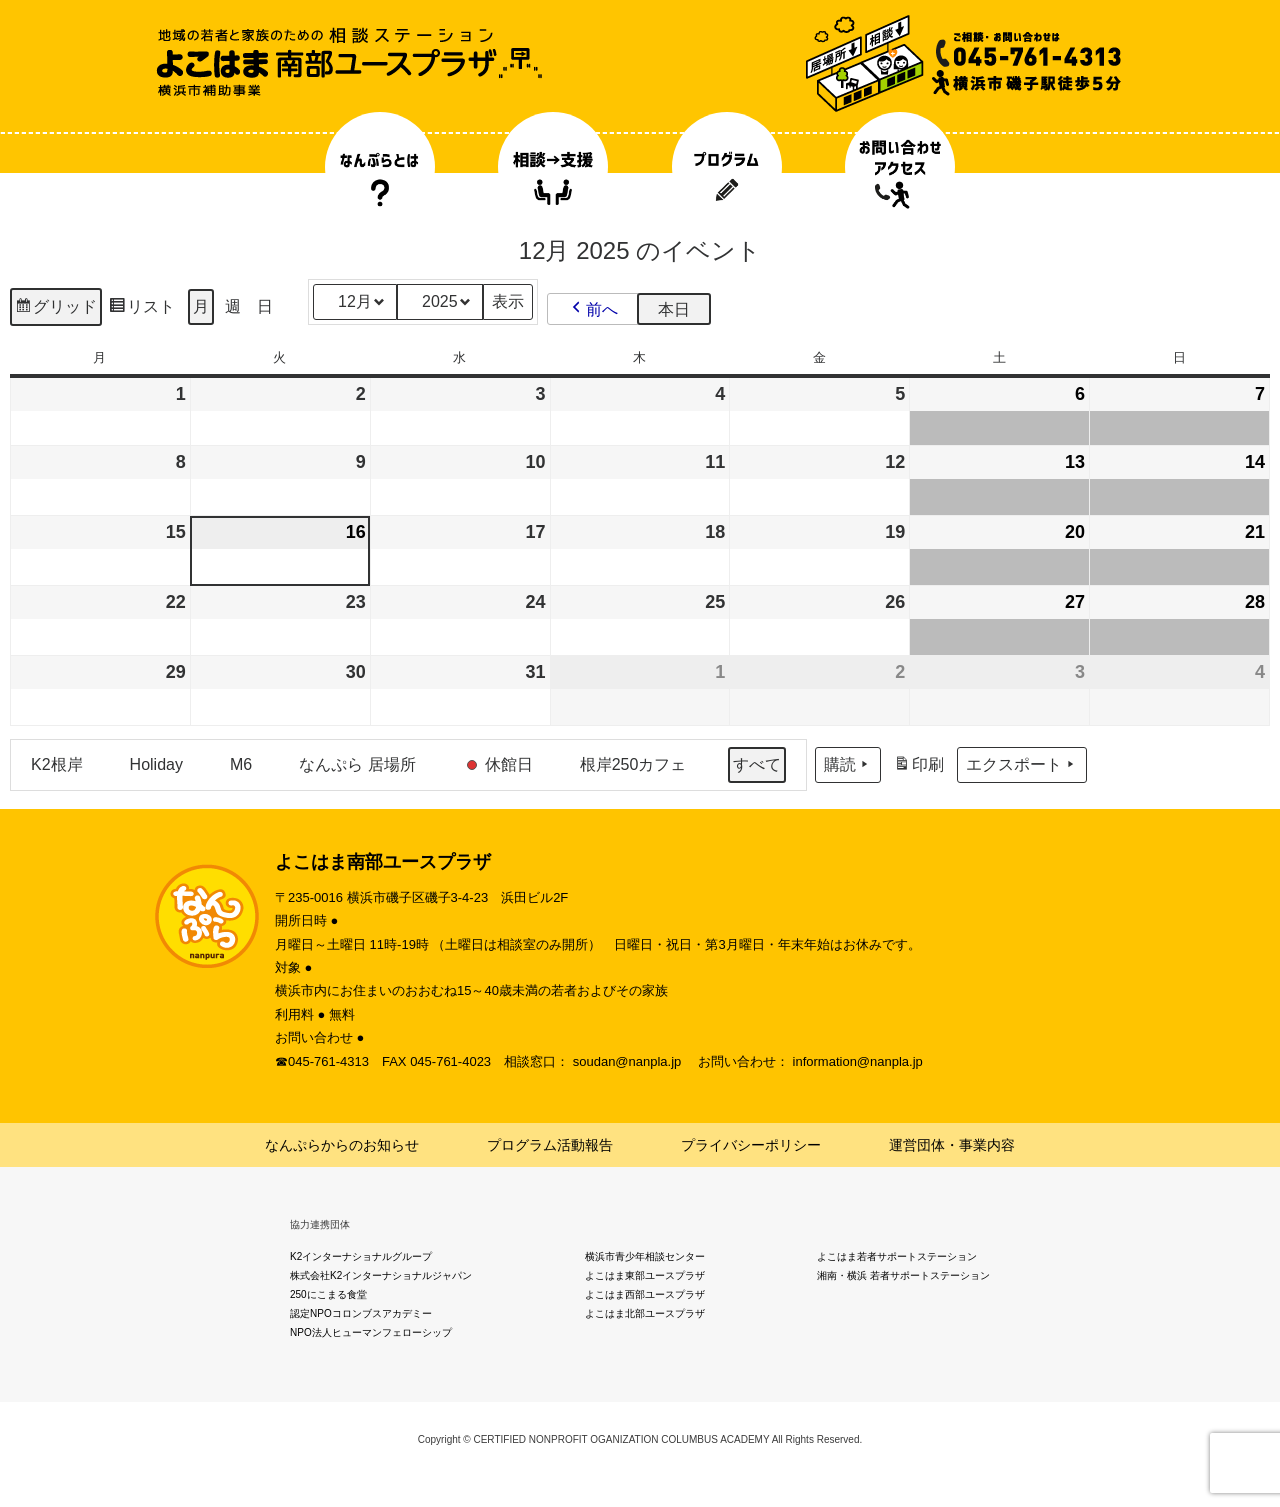 The height and width of the screenshot is (1507, 1280). What do you see at coordinates (848, 765) in the screenshot?
I see `購読` at bounding box center [848, 765].